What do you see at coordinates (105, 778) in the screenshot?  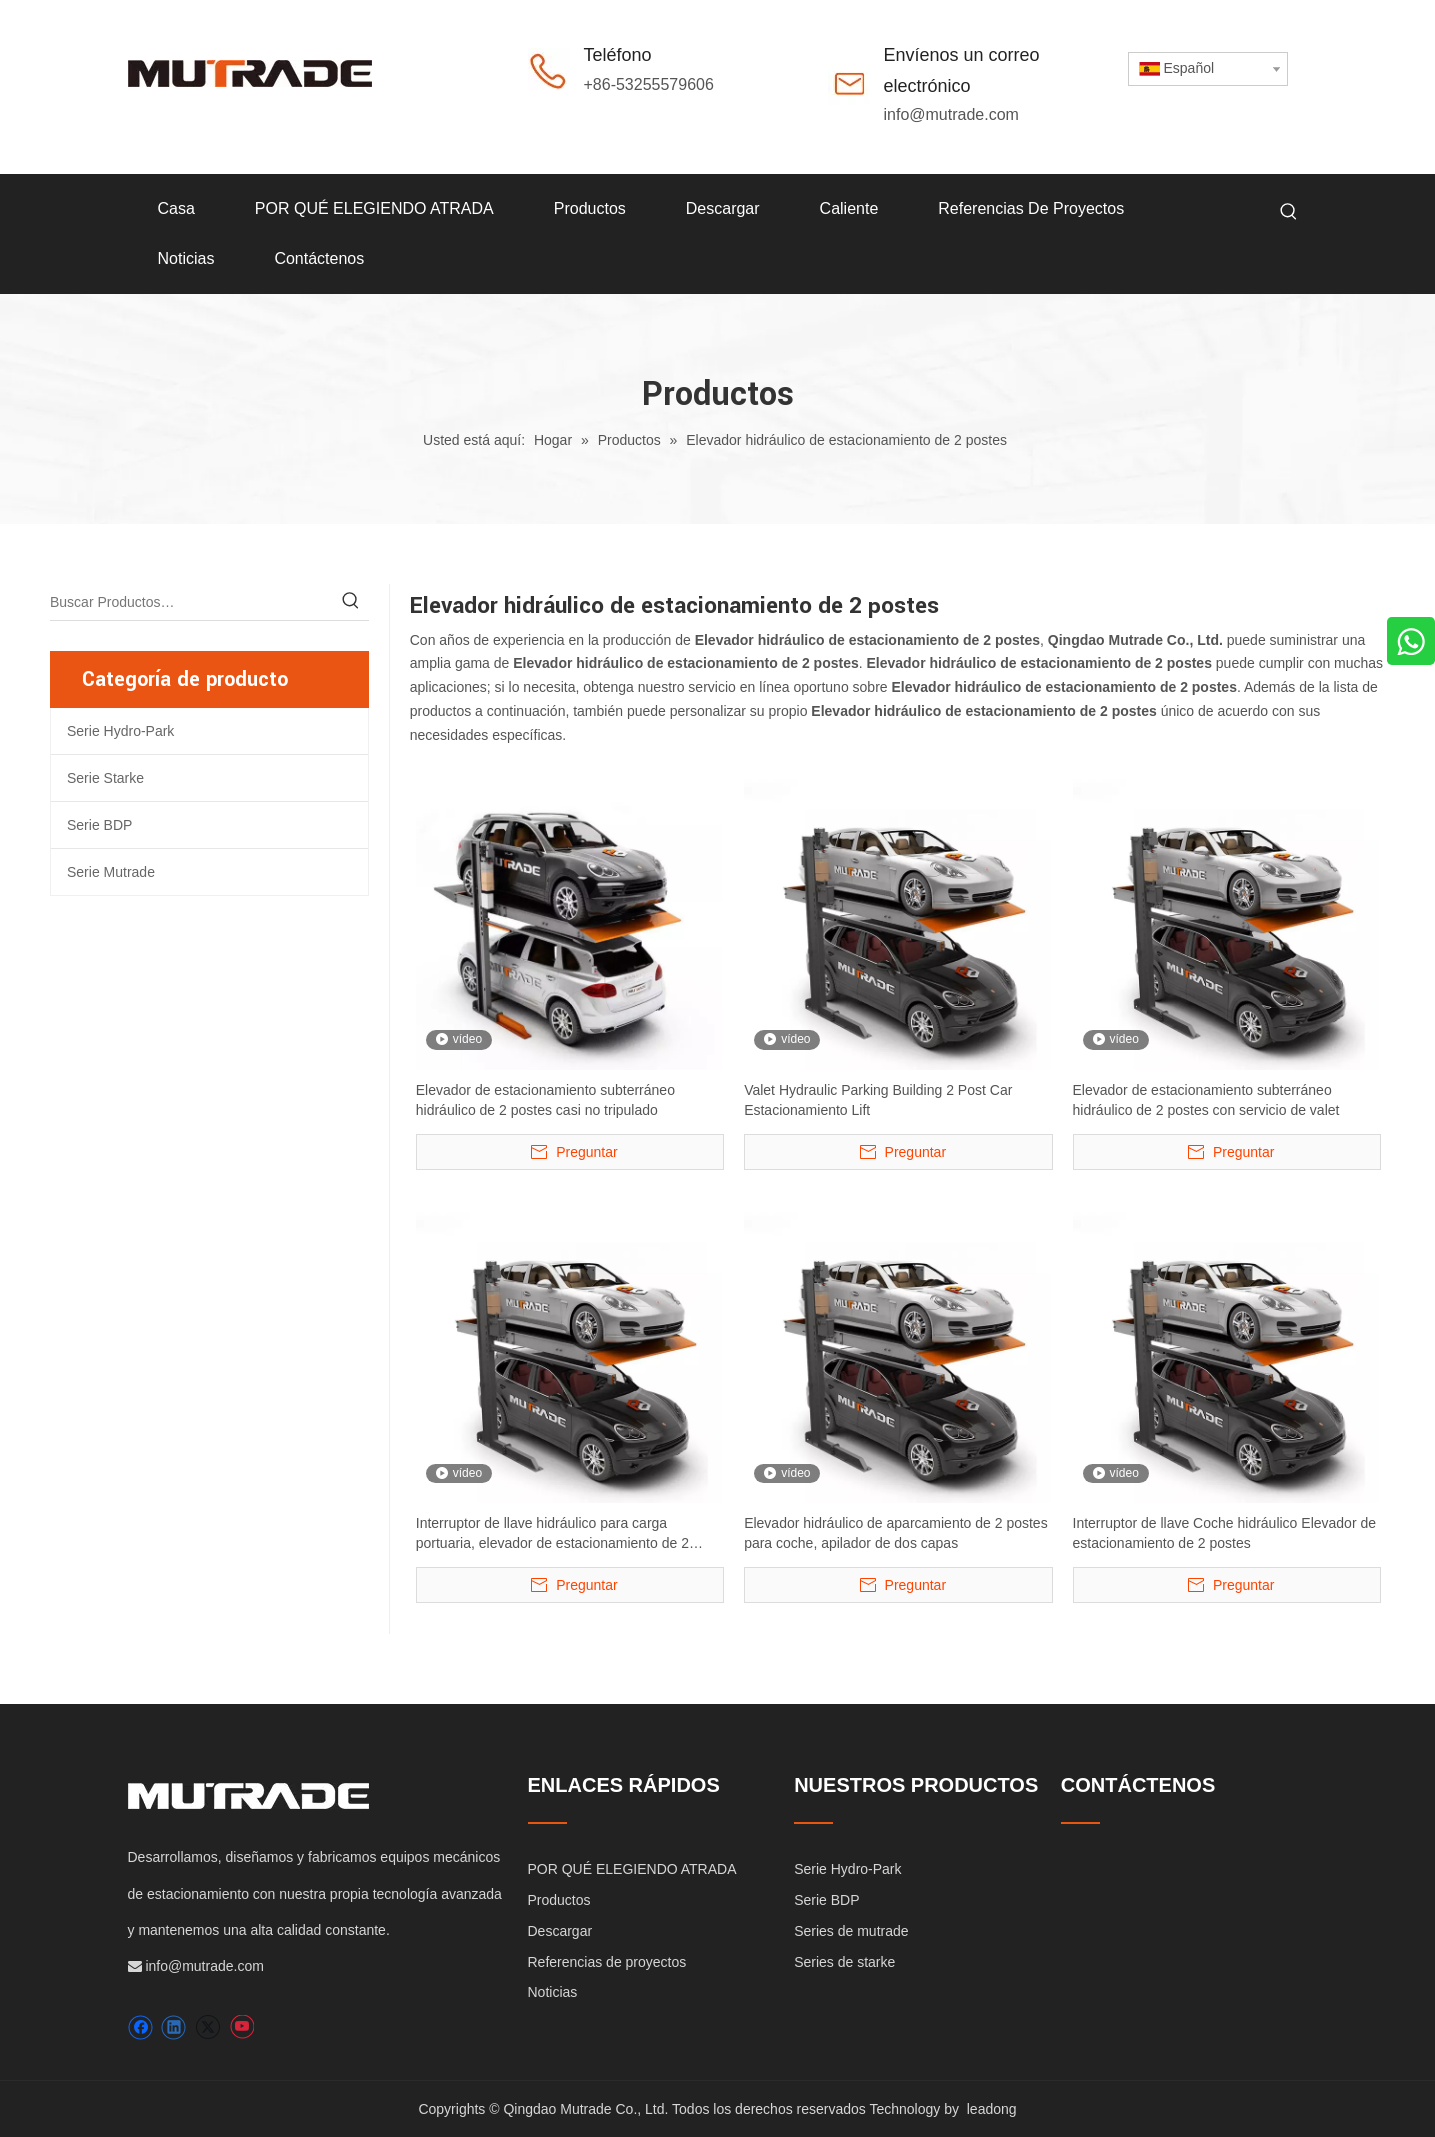 I see `Serie Starke` at bounding box center [105, 778].